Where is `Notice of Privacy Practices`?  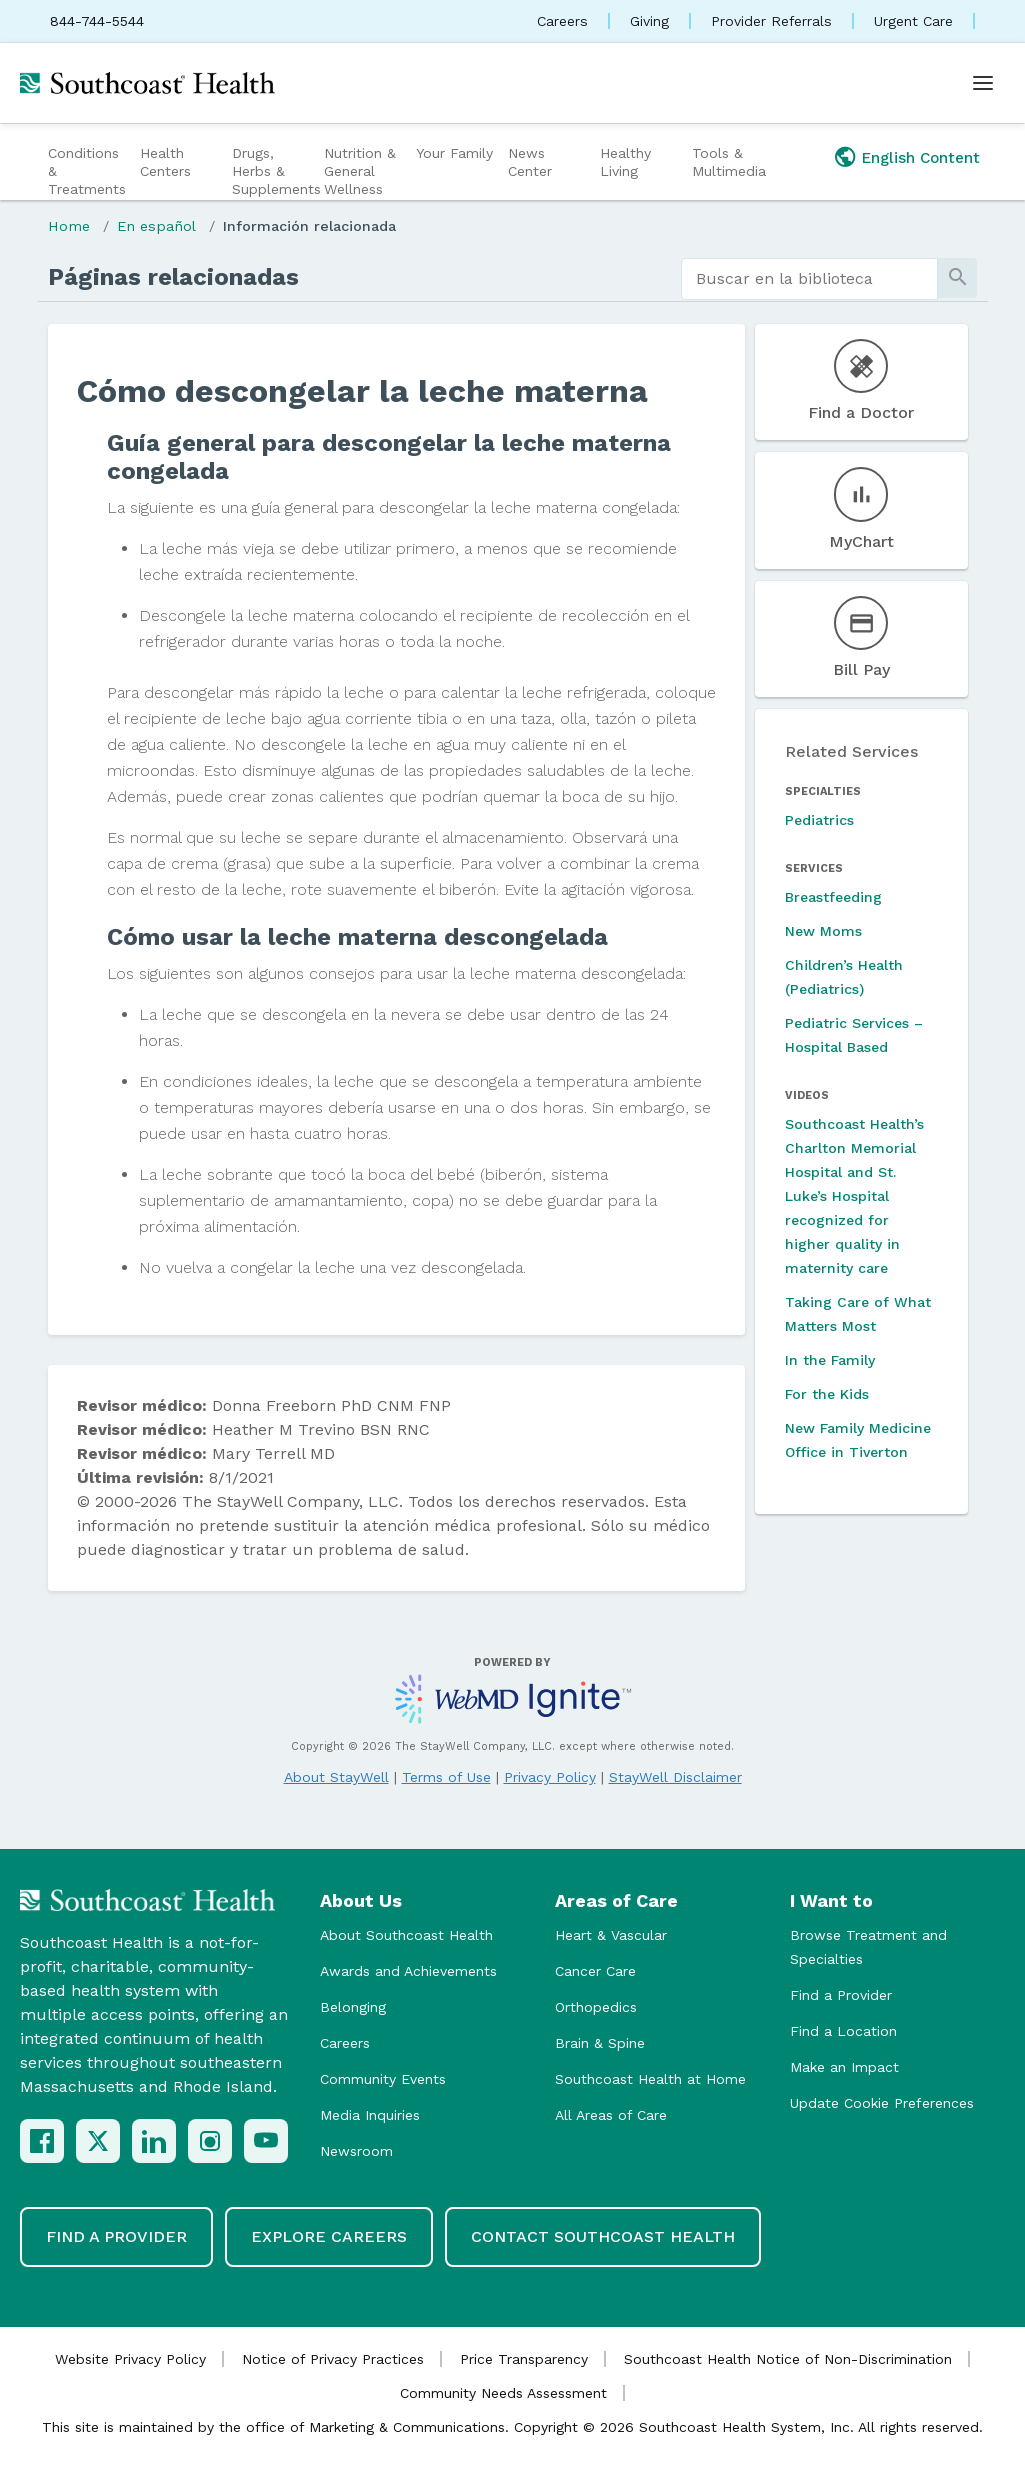 Notice of Privacy Practices is located at coordinates (333, 2359).